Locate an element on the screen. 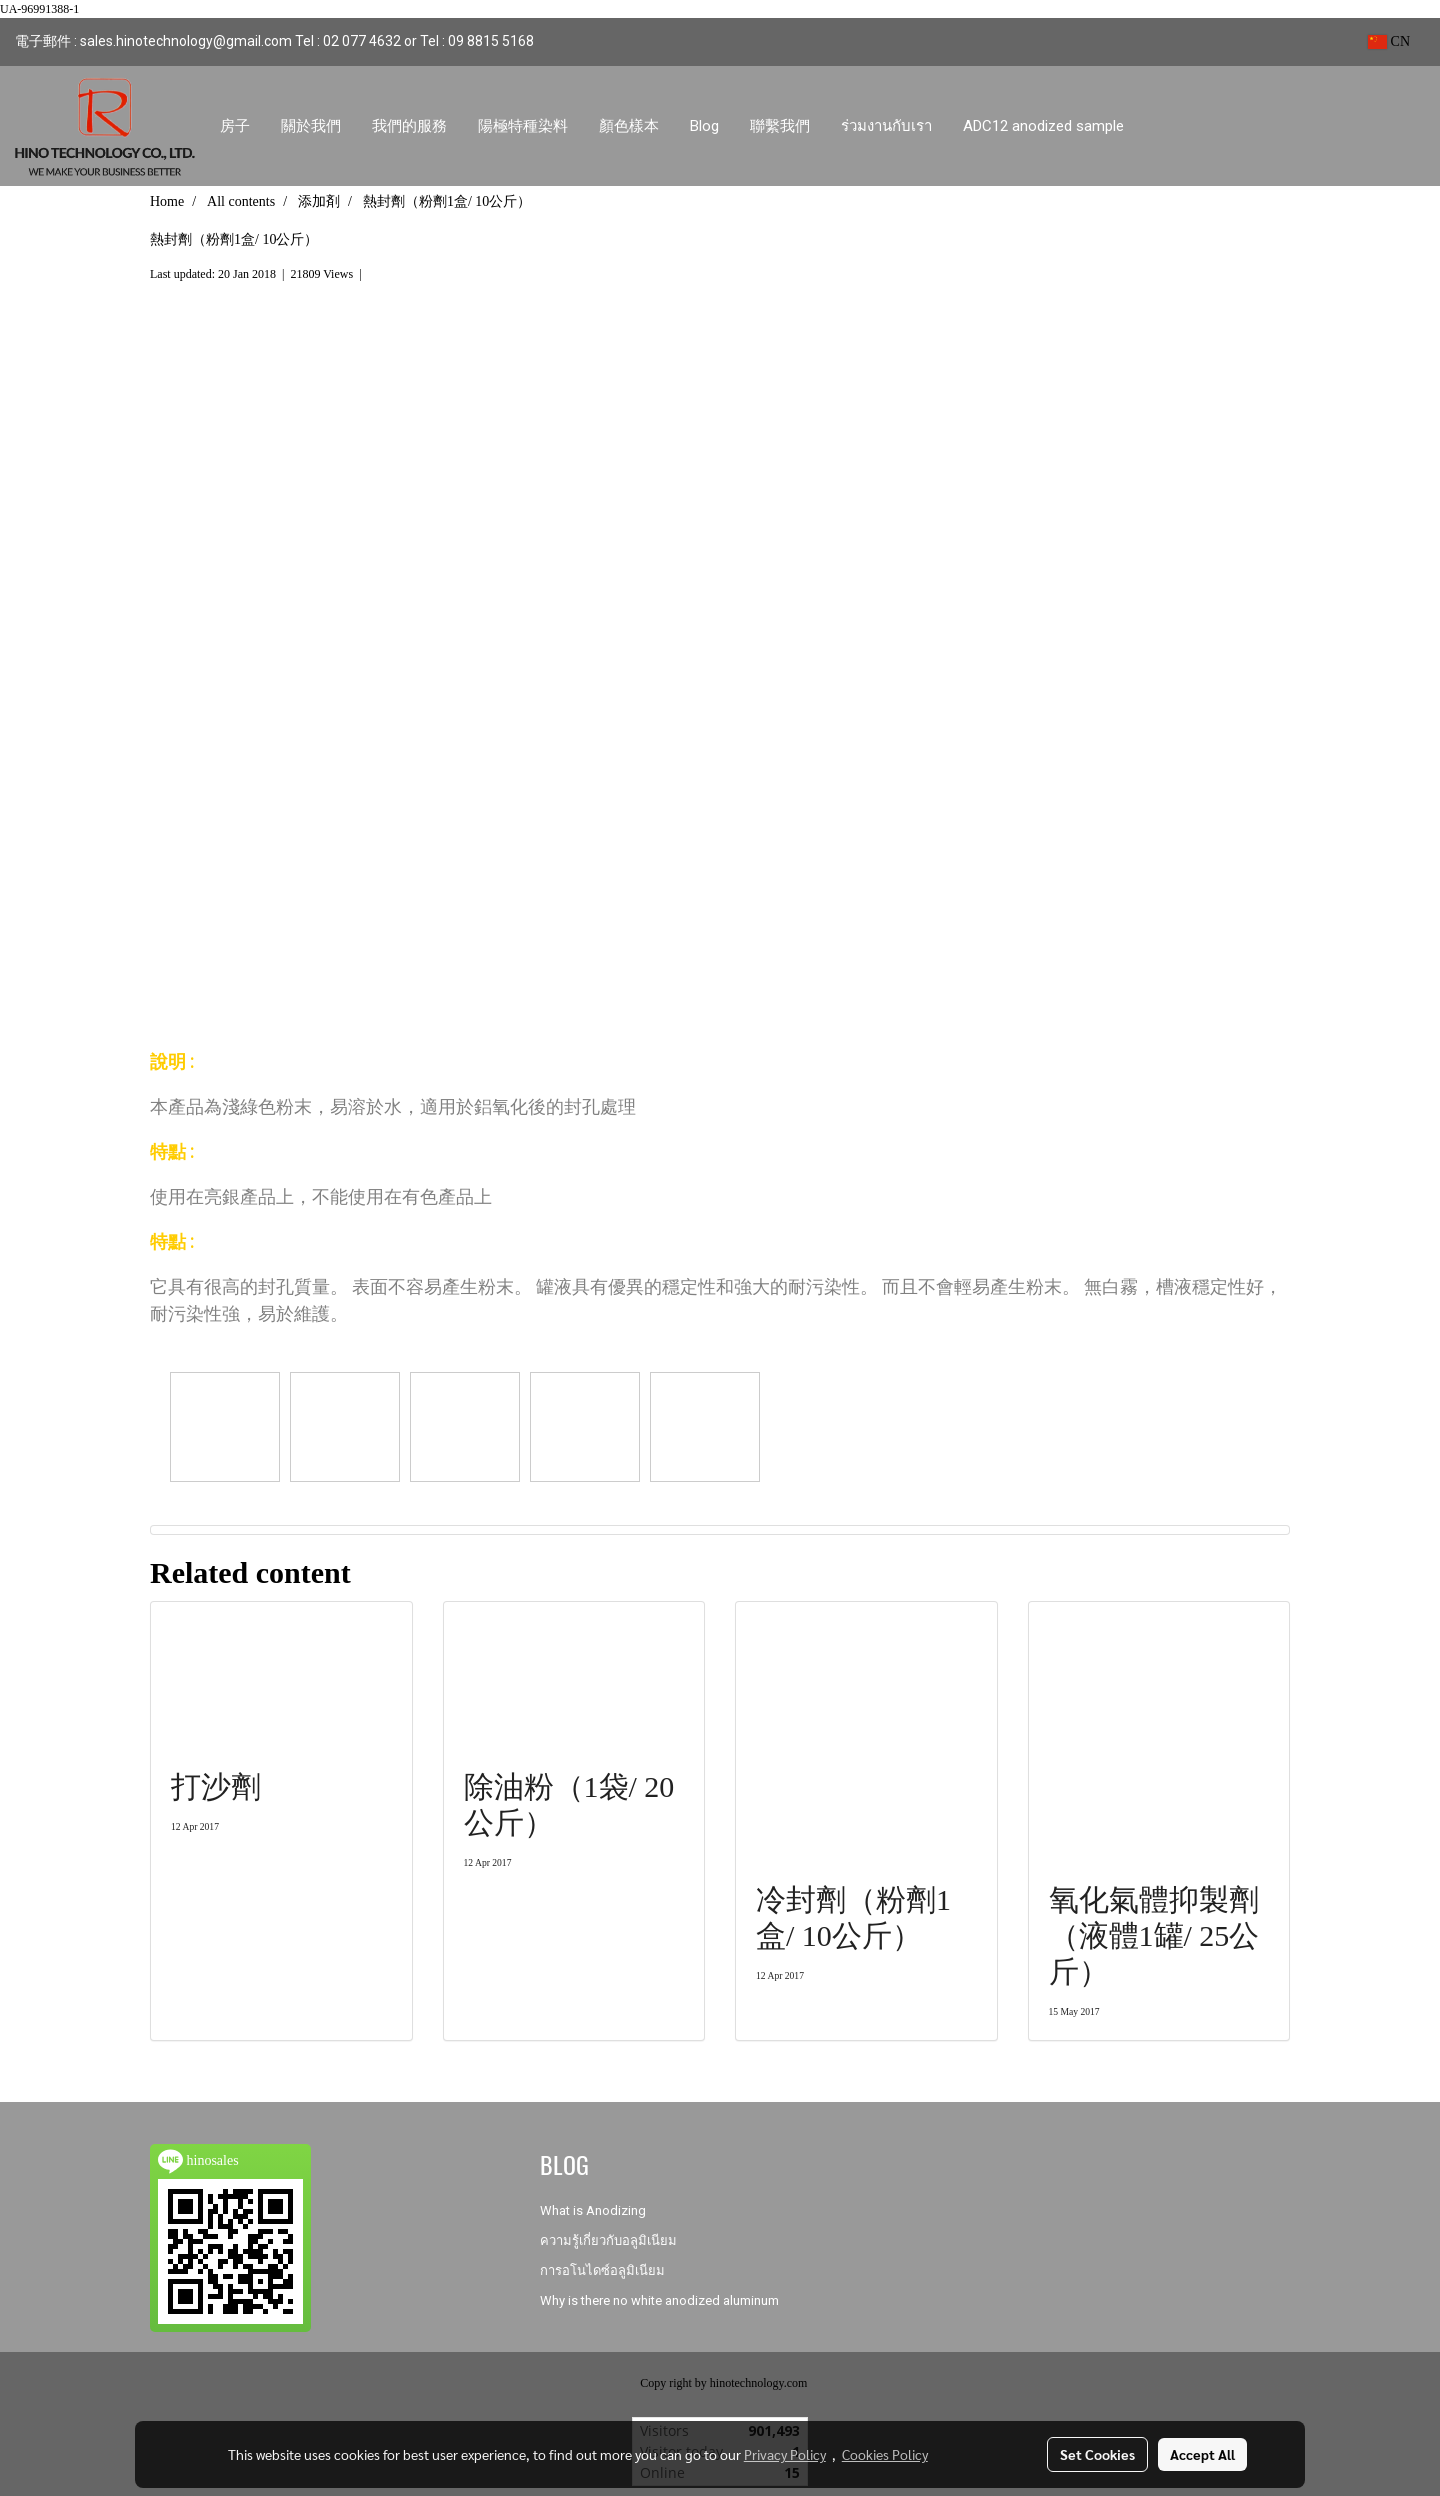 This screenshot has width=1440, height=2496. 陽極特種染料 is located at coordinates (523, 126).